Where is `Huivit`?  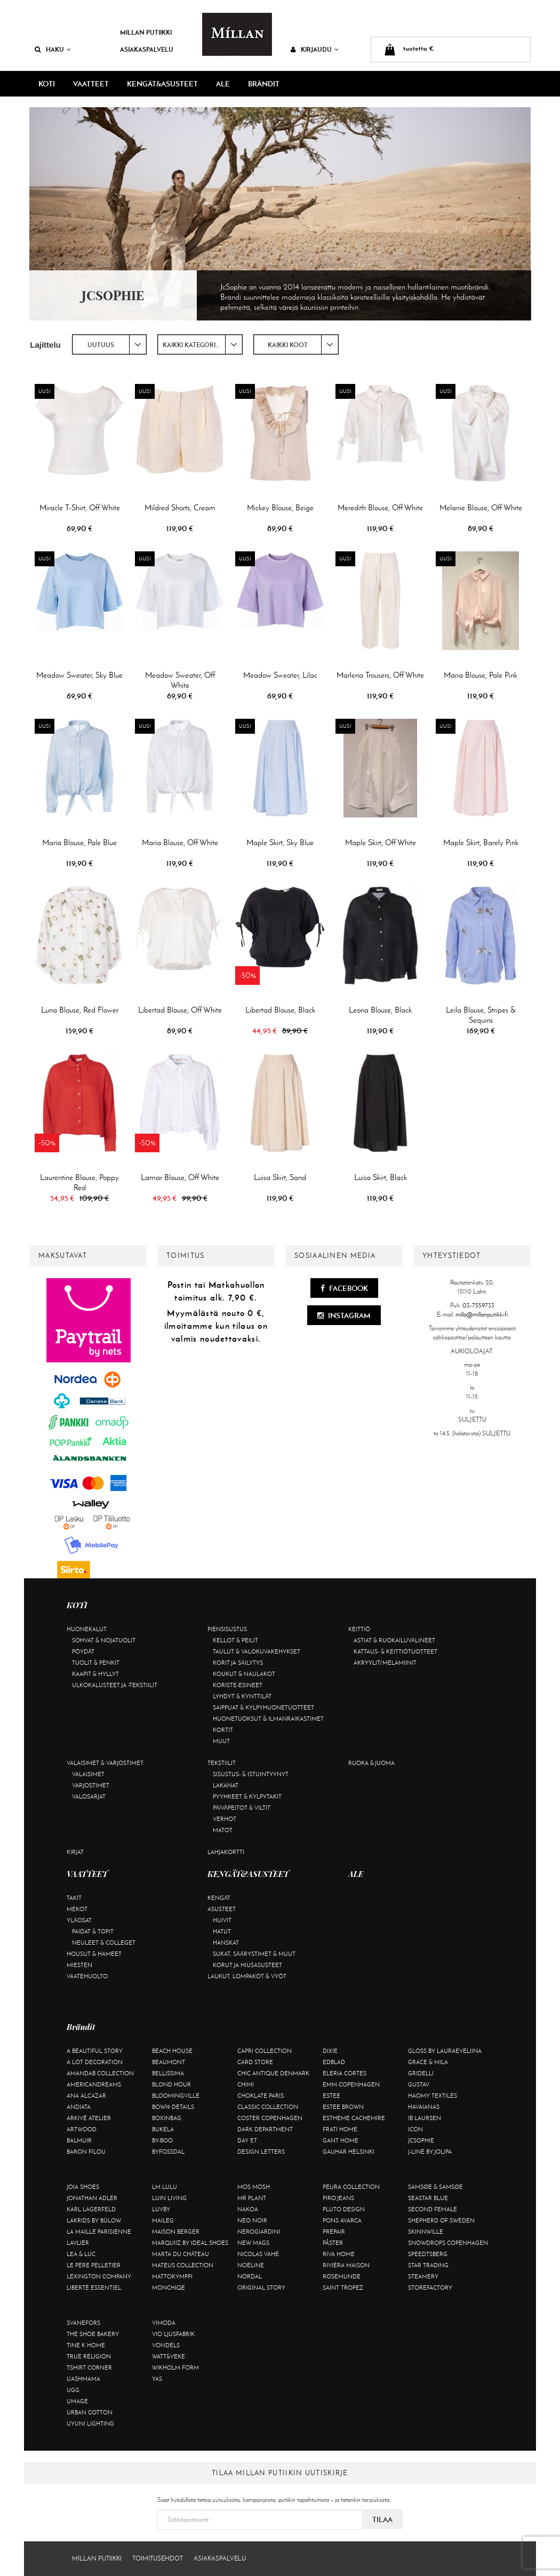 Huivit is located at coordinates (222, 1920).